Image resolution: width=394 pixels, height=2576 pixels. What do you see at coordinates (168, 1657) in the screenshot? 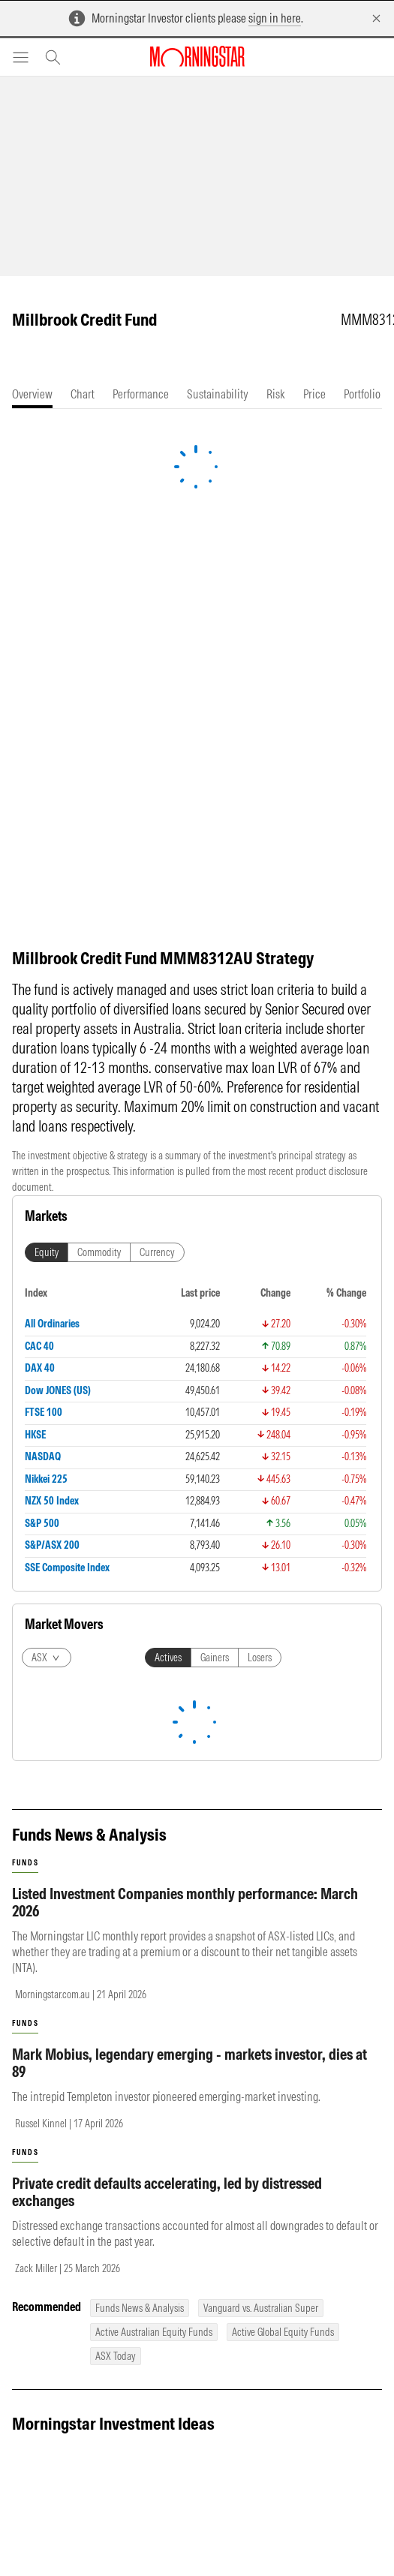
I see `Actives [tab]` at bounding box center [168, 1657].